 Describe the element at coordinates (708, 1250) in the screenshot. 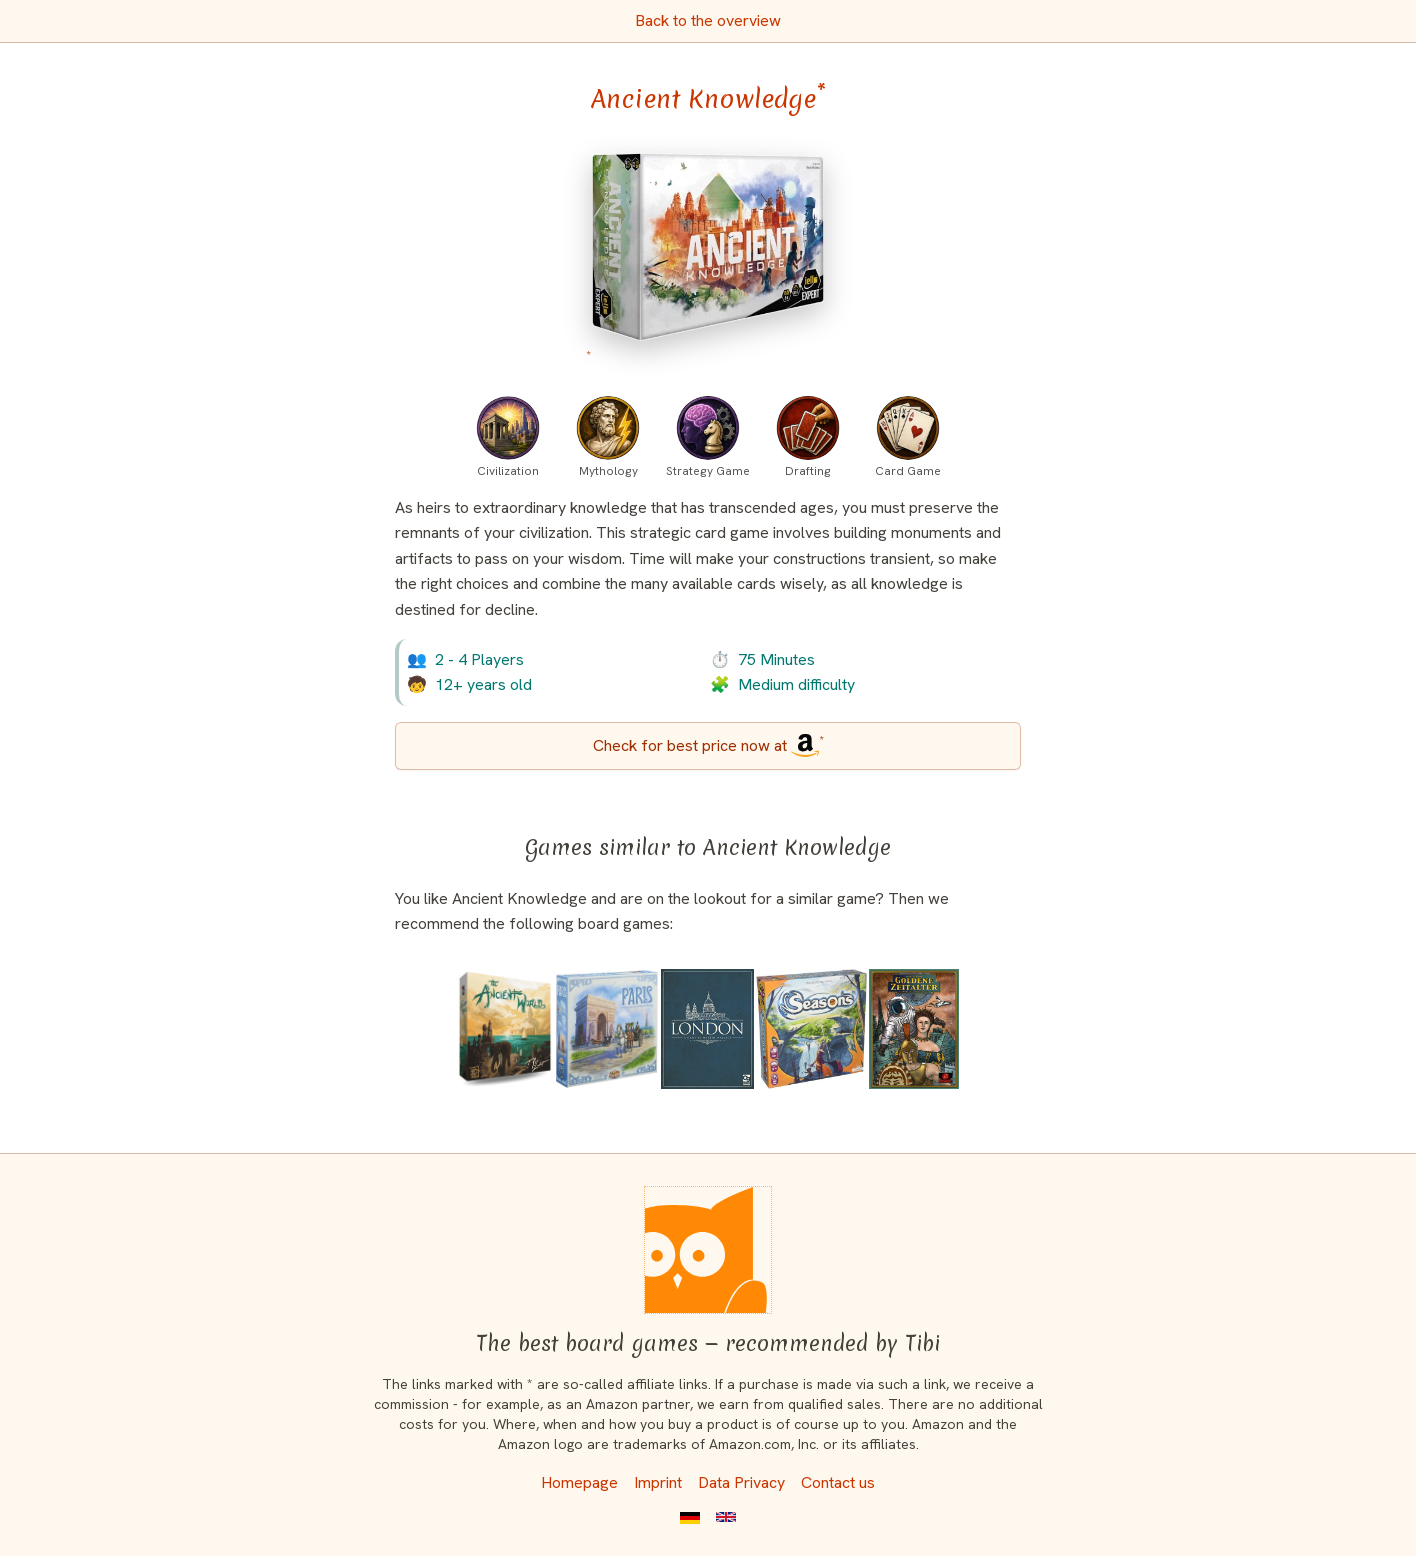

I see `[Homepage]` at that location.